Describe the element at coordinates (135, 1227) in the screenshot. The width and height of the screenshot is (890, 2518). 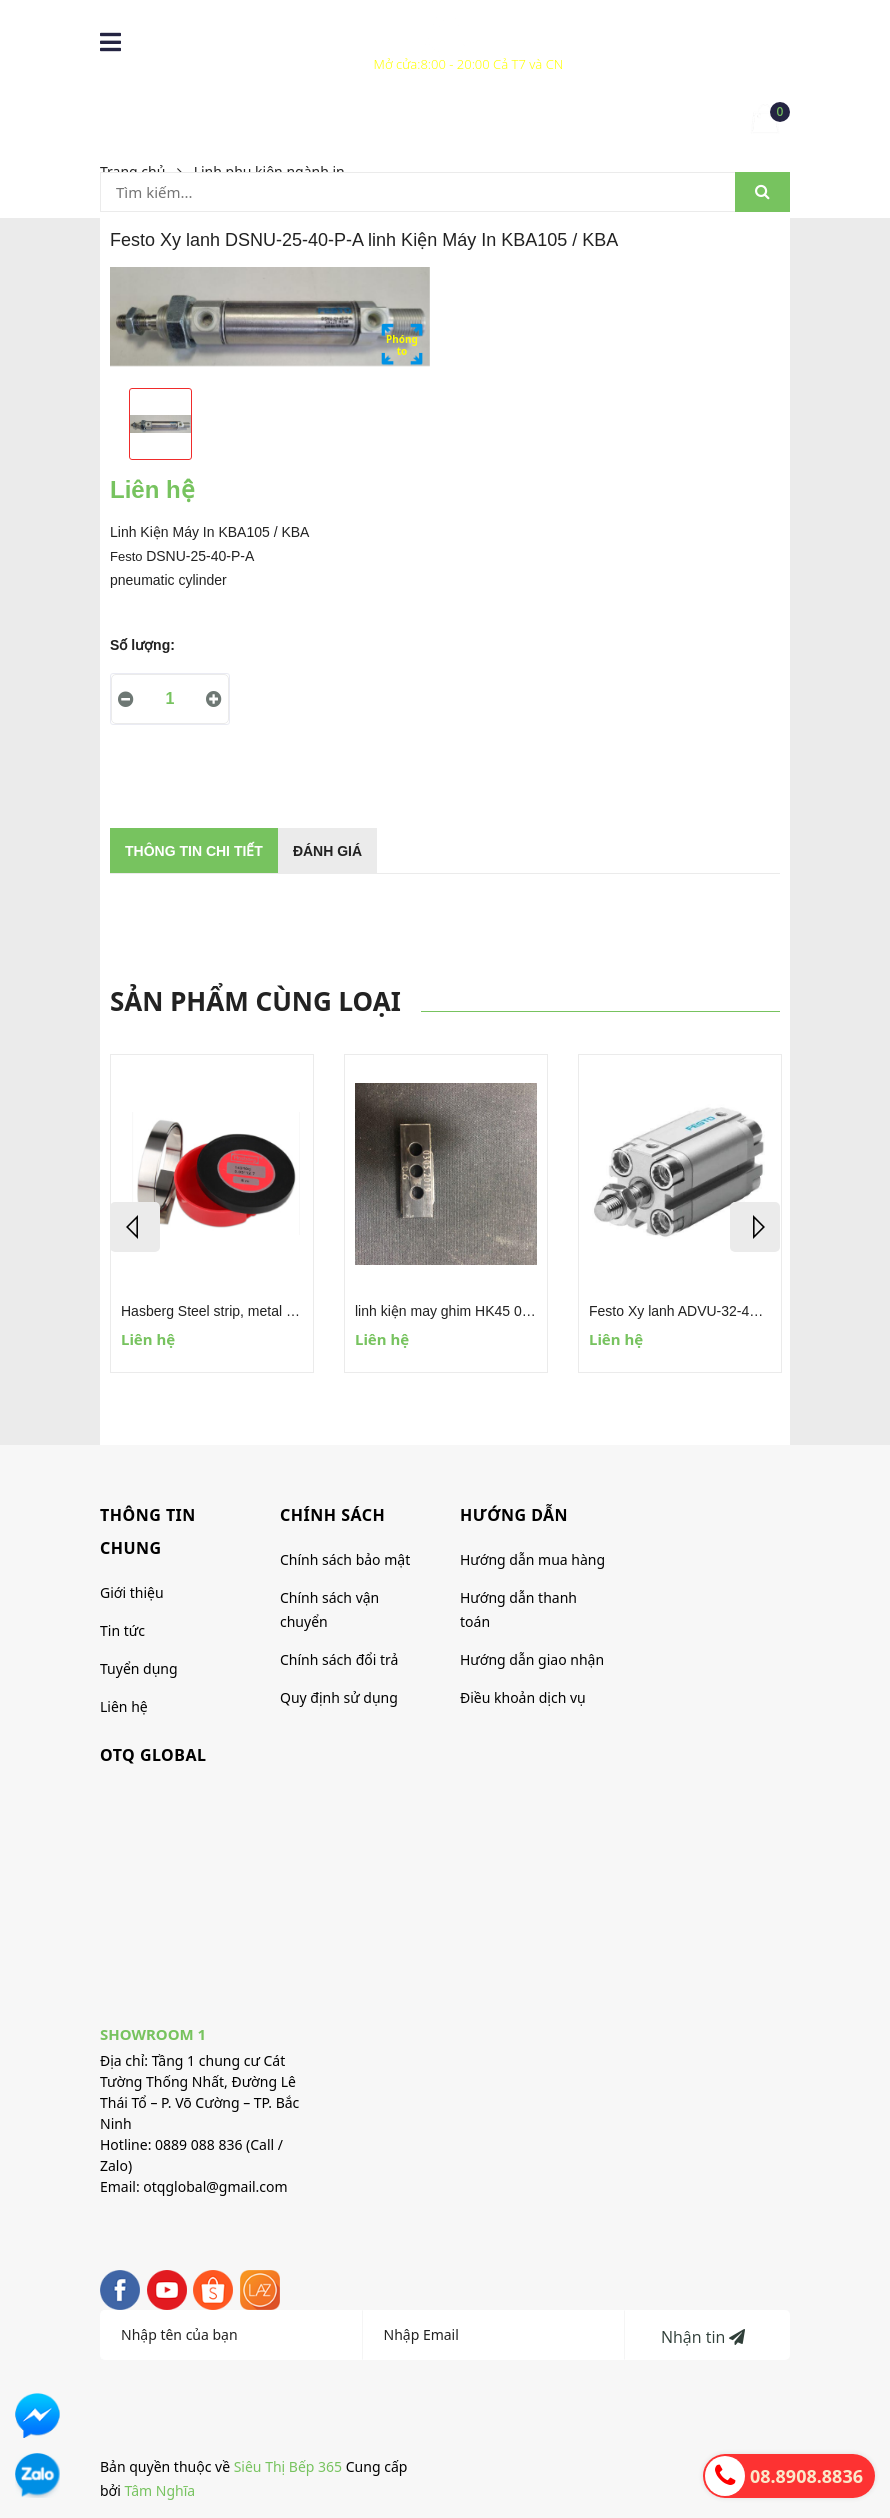
I see `Previous` at that location.